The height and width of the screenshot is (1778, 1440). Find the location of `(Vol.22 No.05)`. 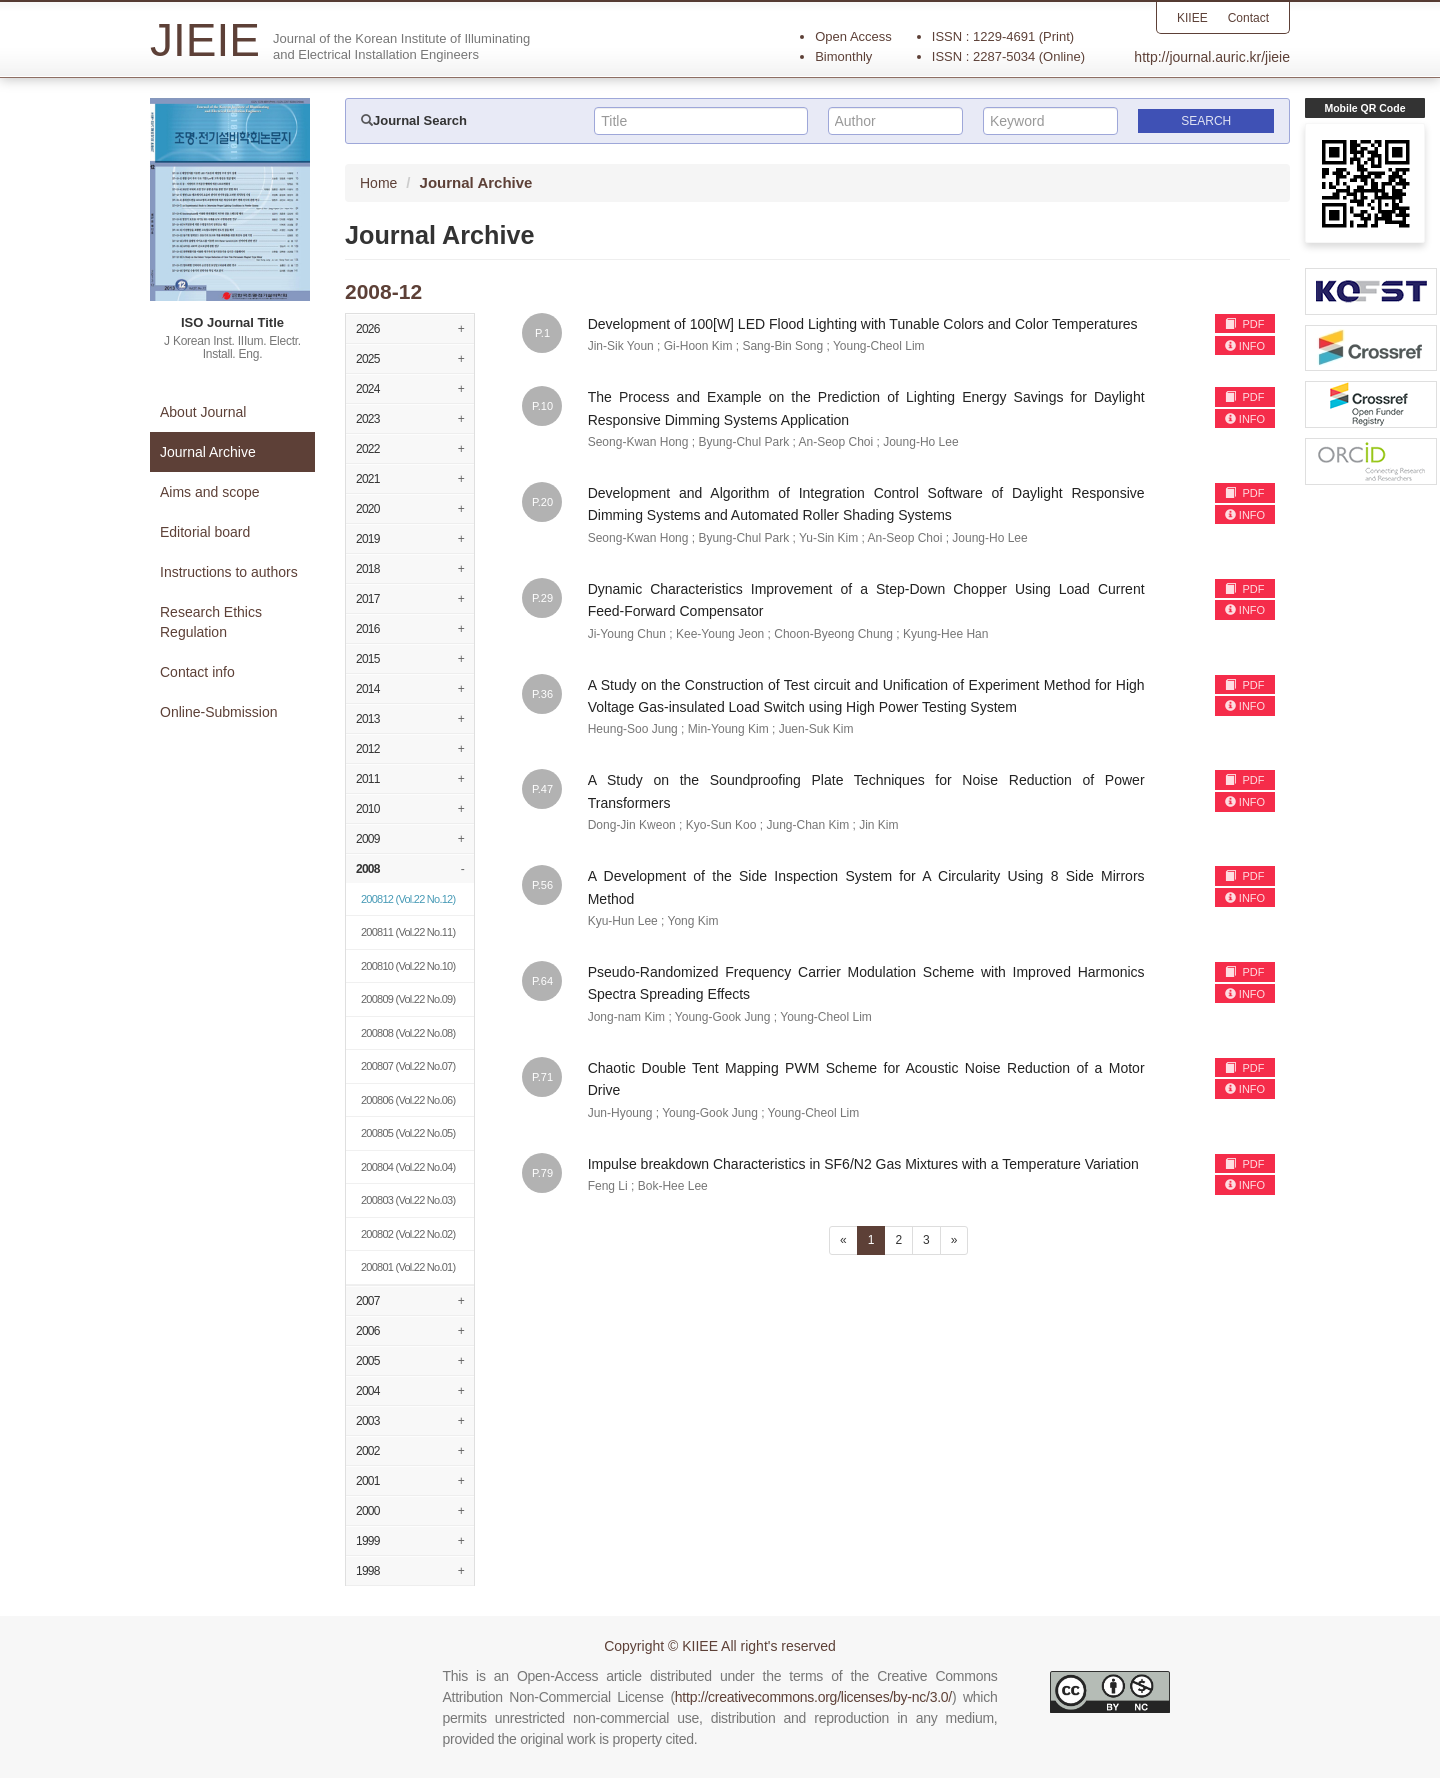

(Vol.22 No.05) is located at coordinates (408, 1133).